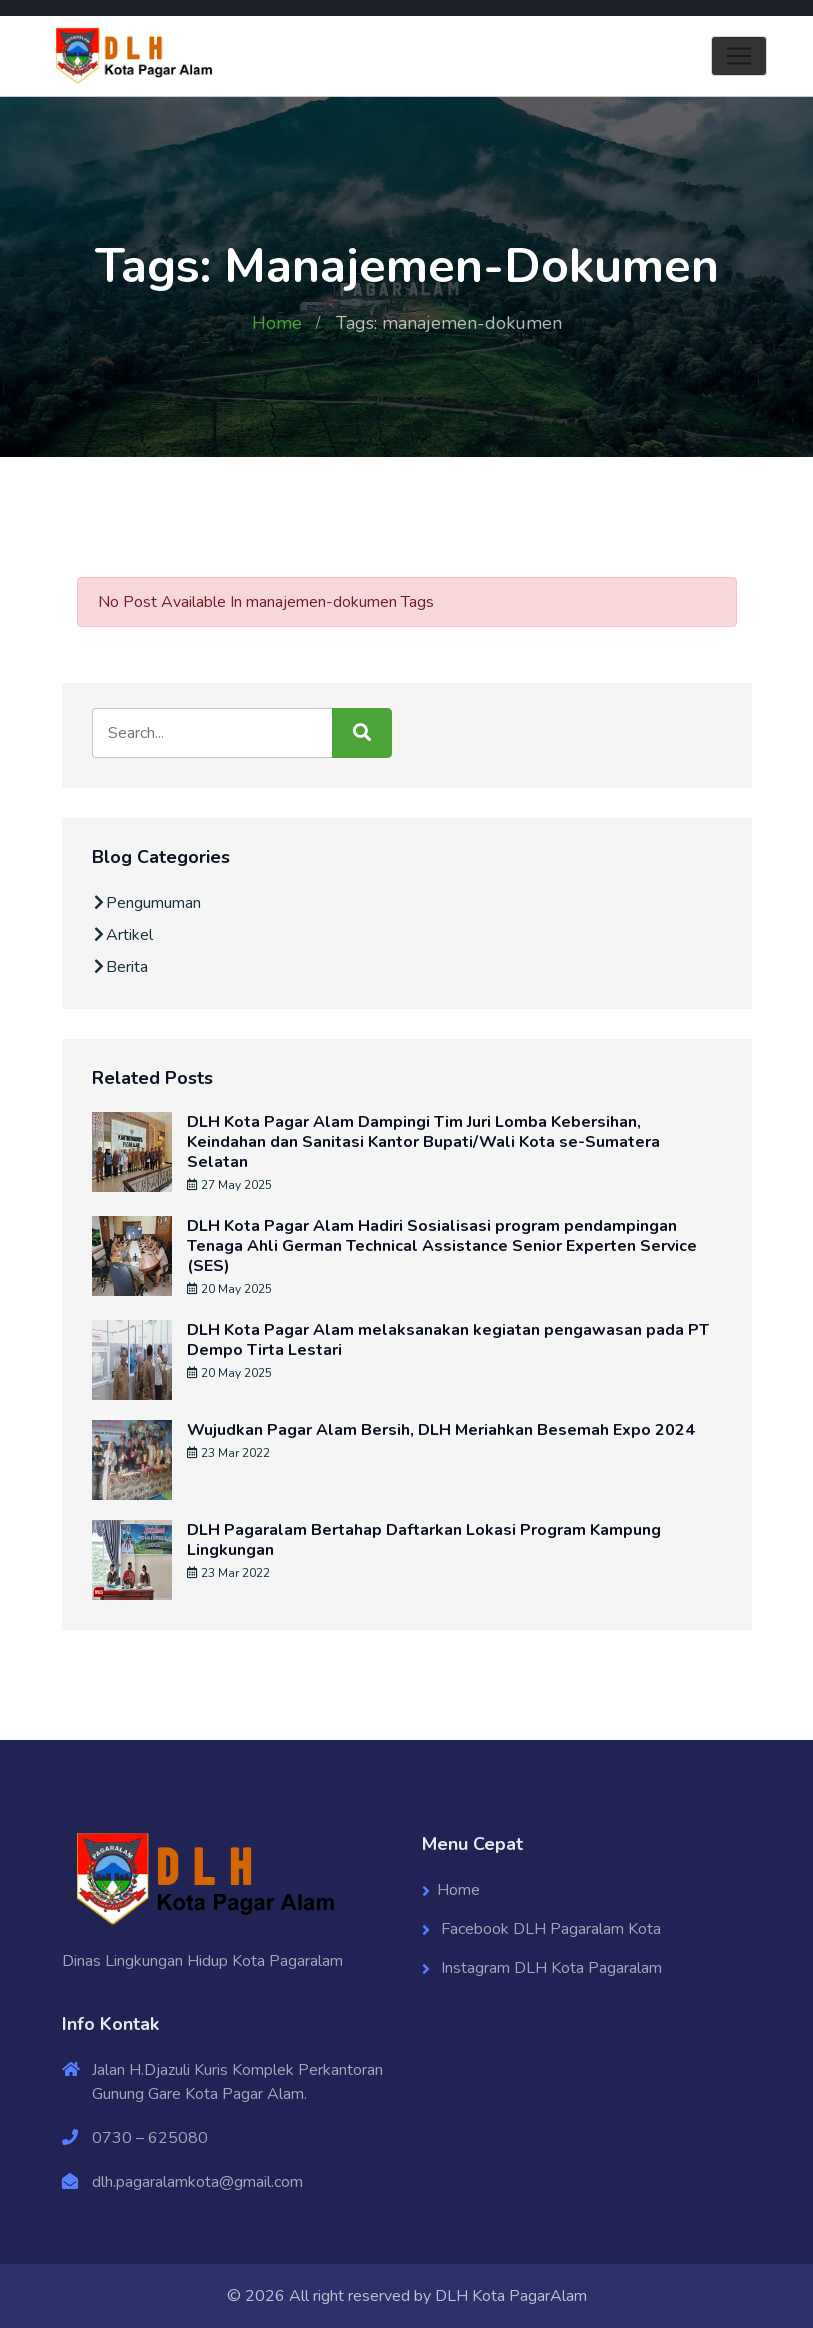 Image resolution: width=813 pixels, height=2328 pixels. What do you see at coordinates (739, 56) in the screenshot?
I see `[Toggle navigation]` at bounding box center [739, 56].